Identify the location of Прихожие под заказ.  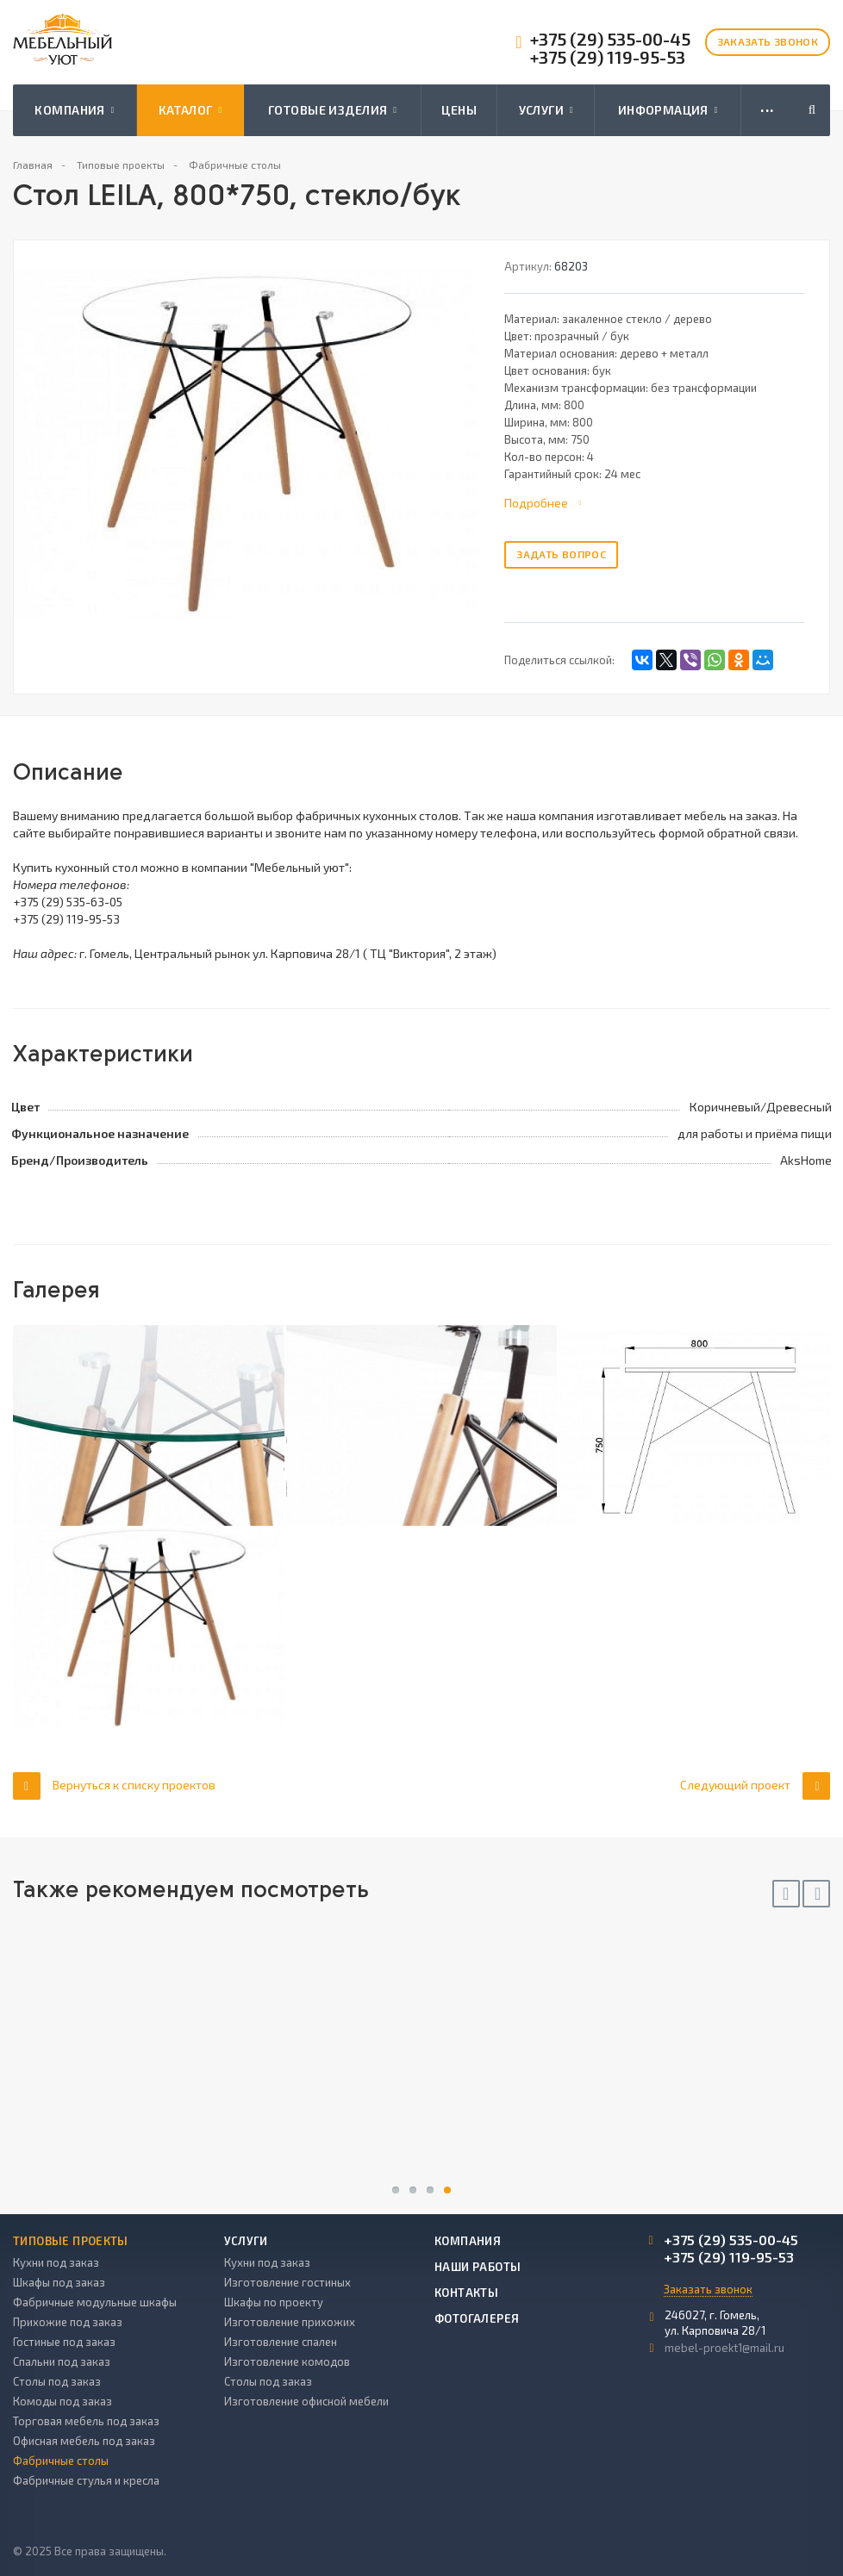
(67, 2322).